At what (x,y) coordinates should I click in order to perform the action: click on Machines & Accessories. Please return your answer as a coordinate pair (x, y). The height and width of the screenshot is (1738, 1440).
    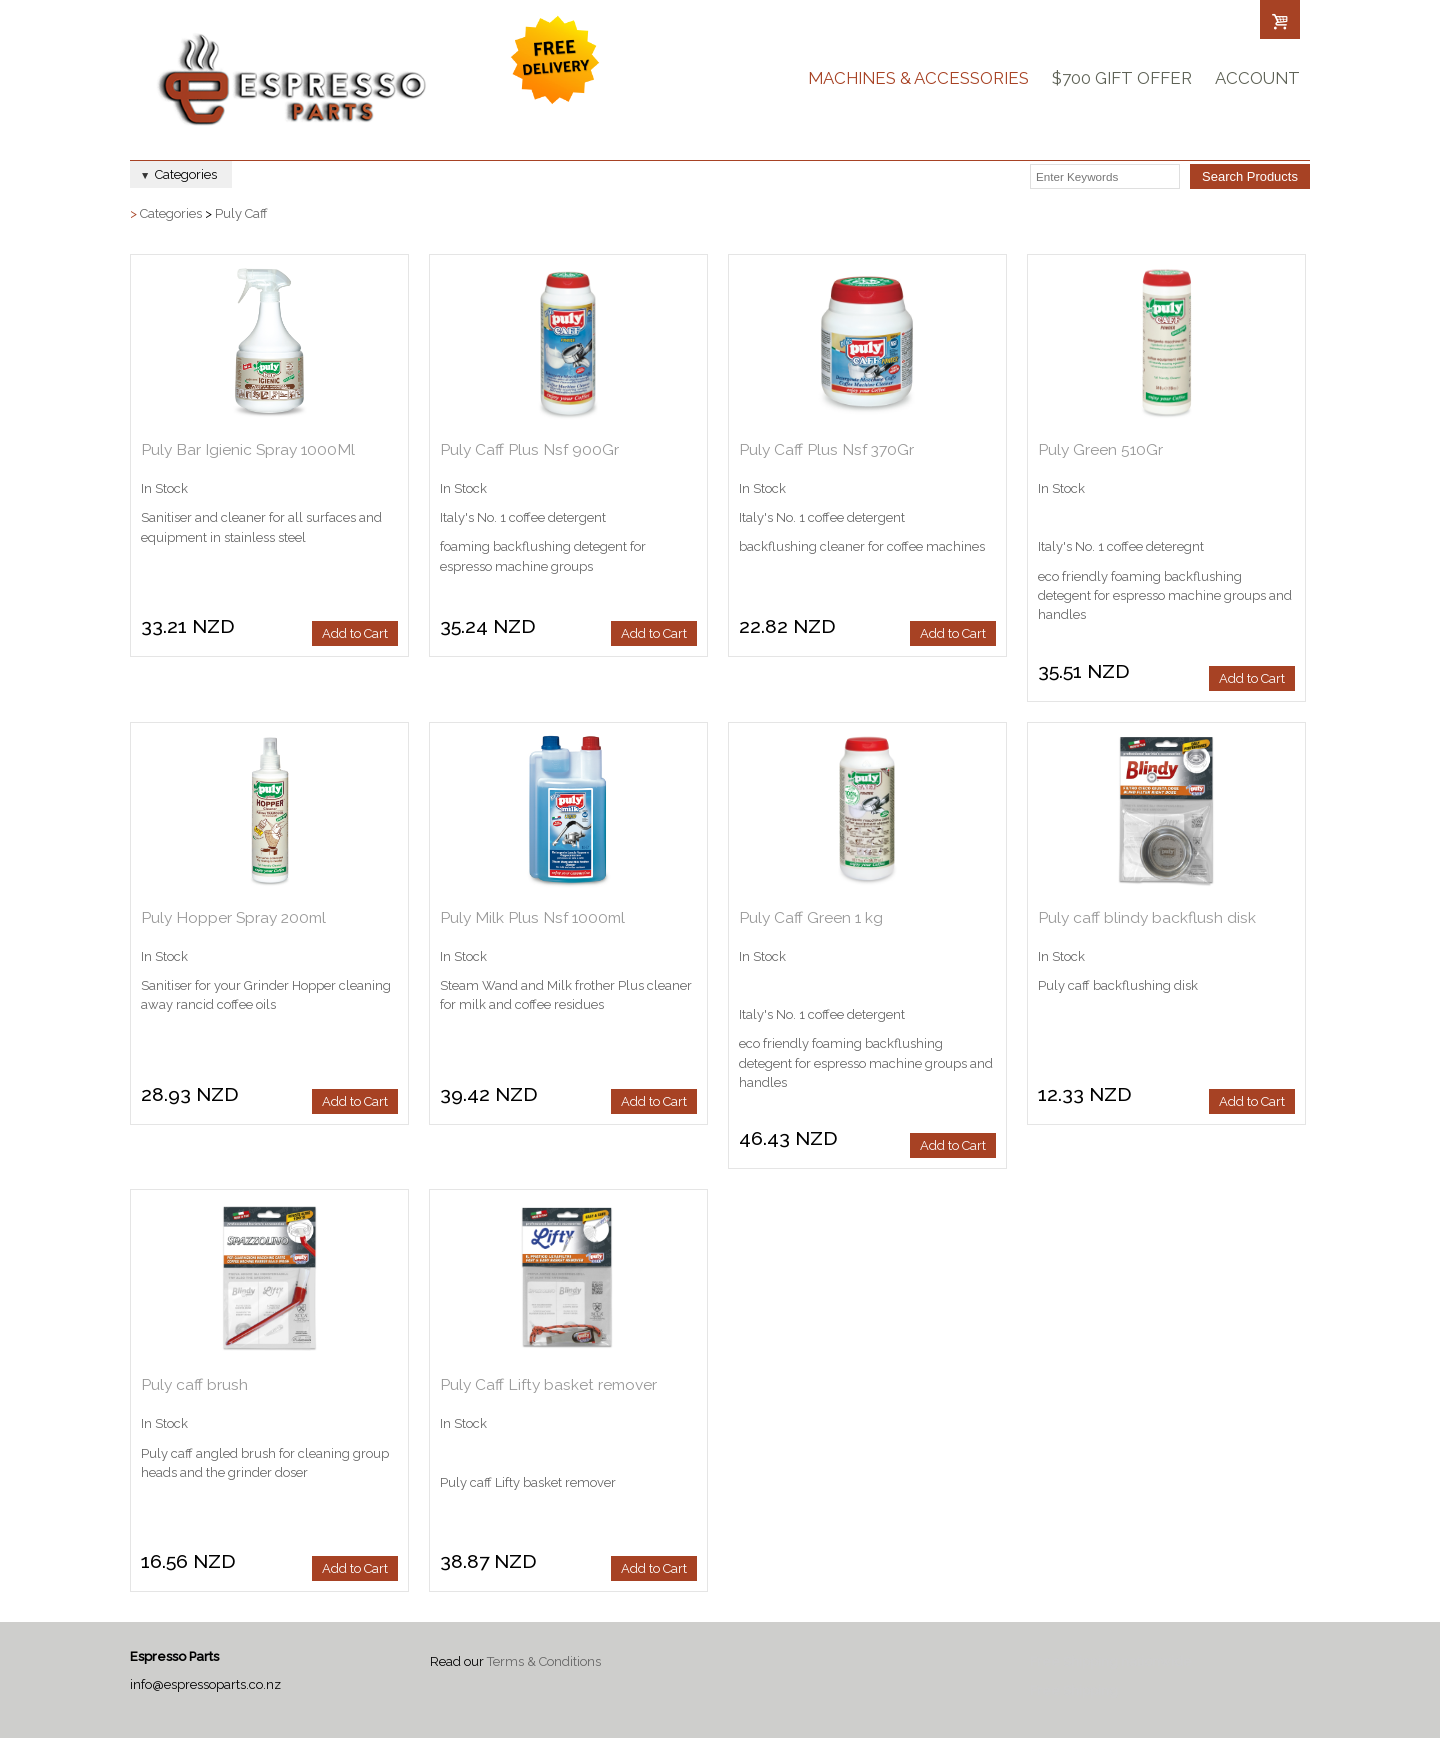
    Looking at the image, I should click on (918, 78).